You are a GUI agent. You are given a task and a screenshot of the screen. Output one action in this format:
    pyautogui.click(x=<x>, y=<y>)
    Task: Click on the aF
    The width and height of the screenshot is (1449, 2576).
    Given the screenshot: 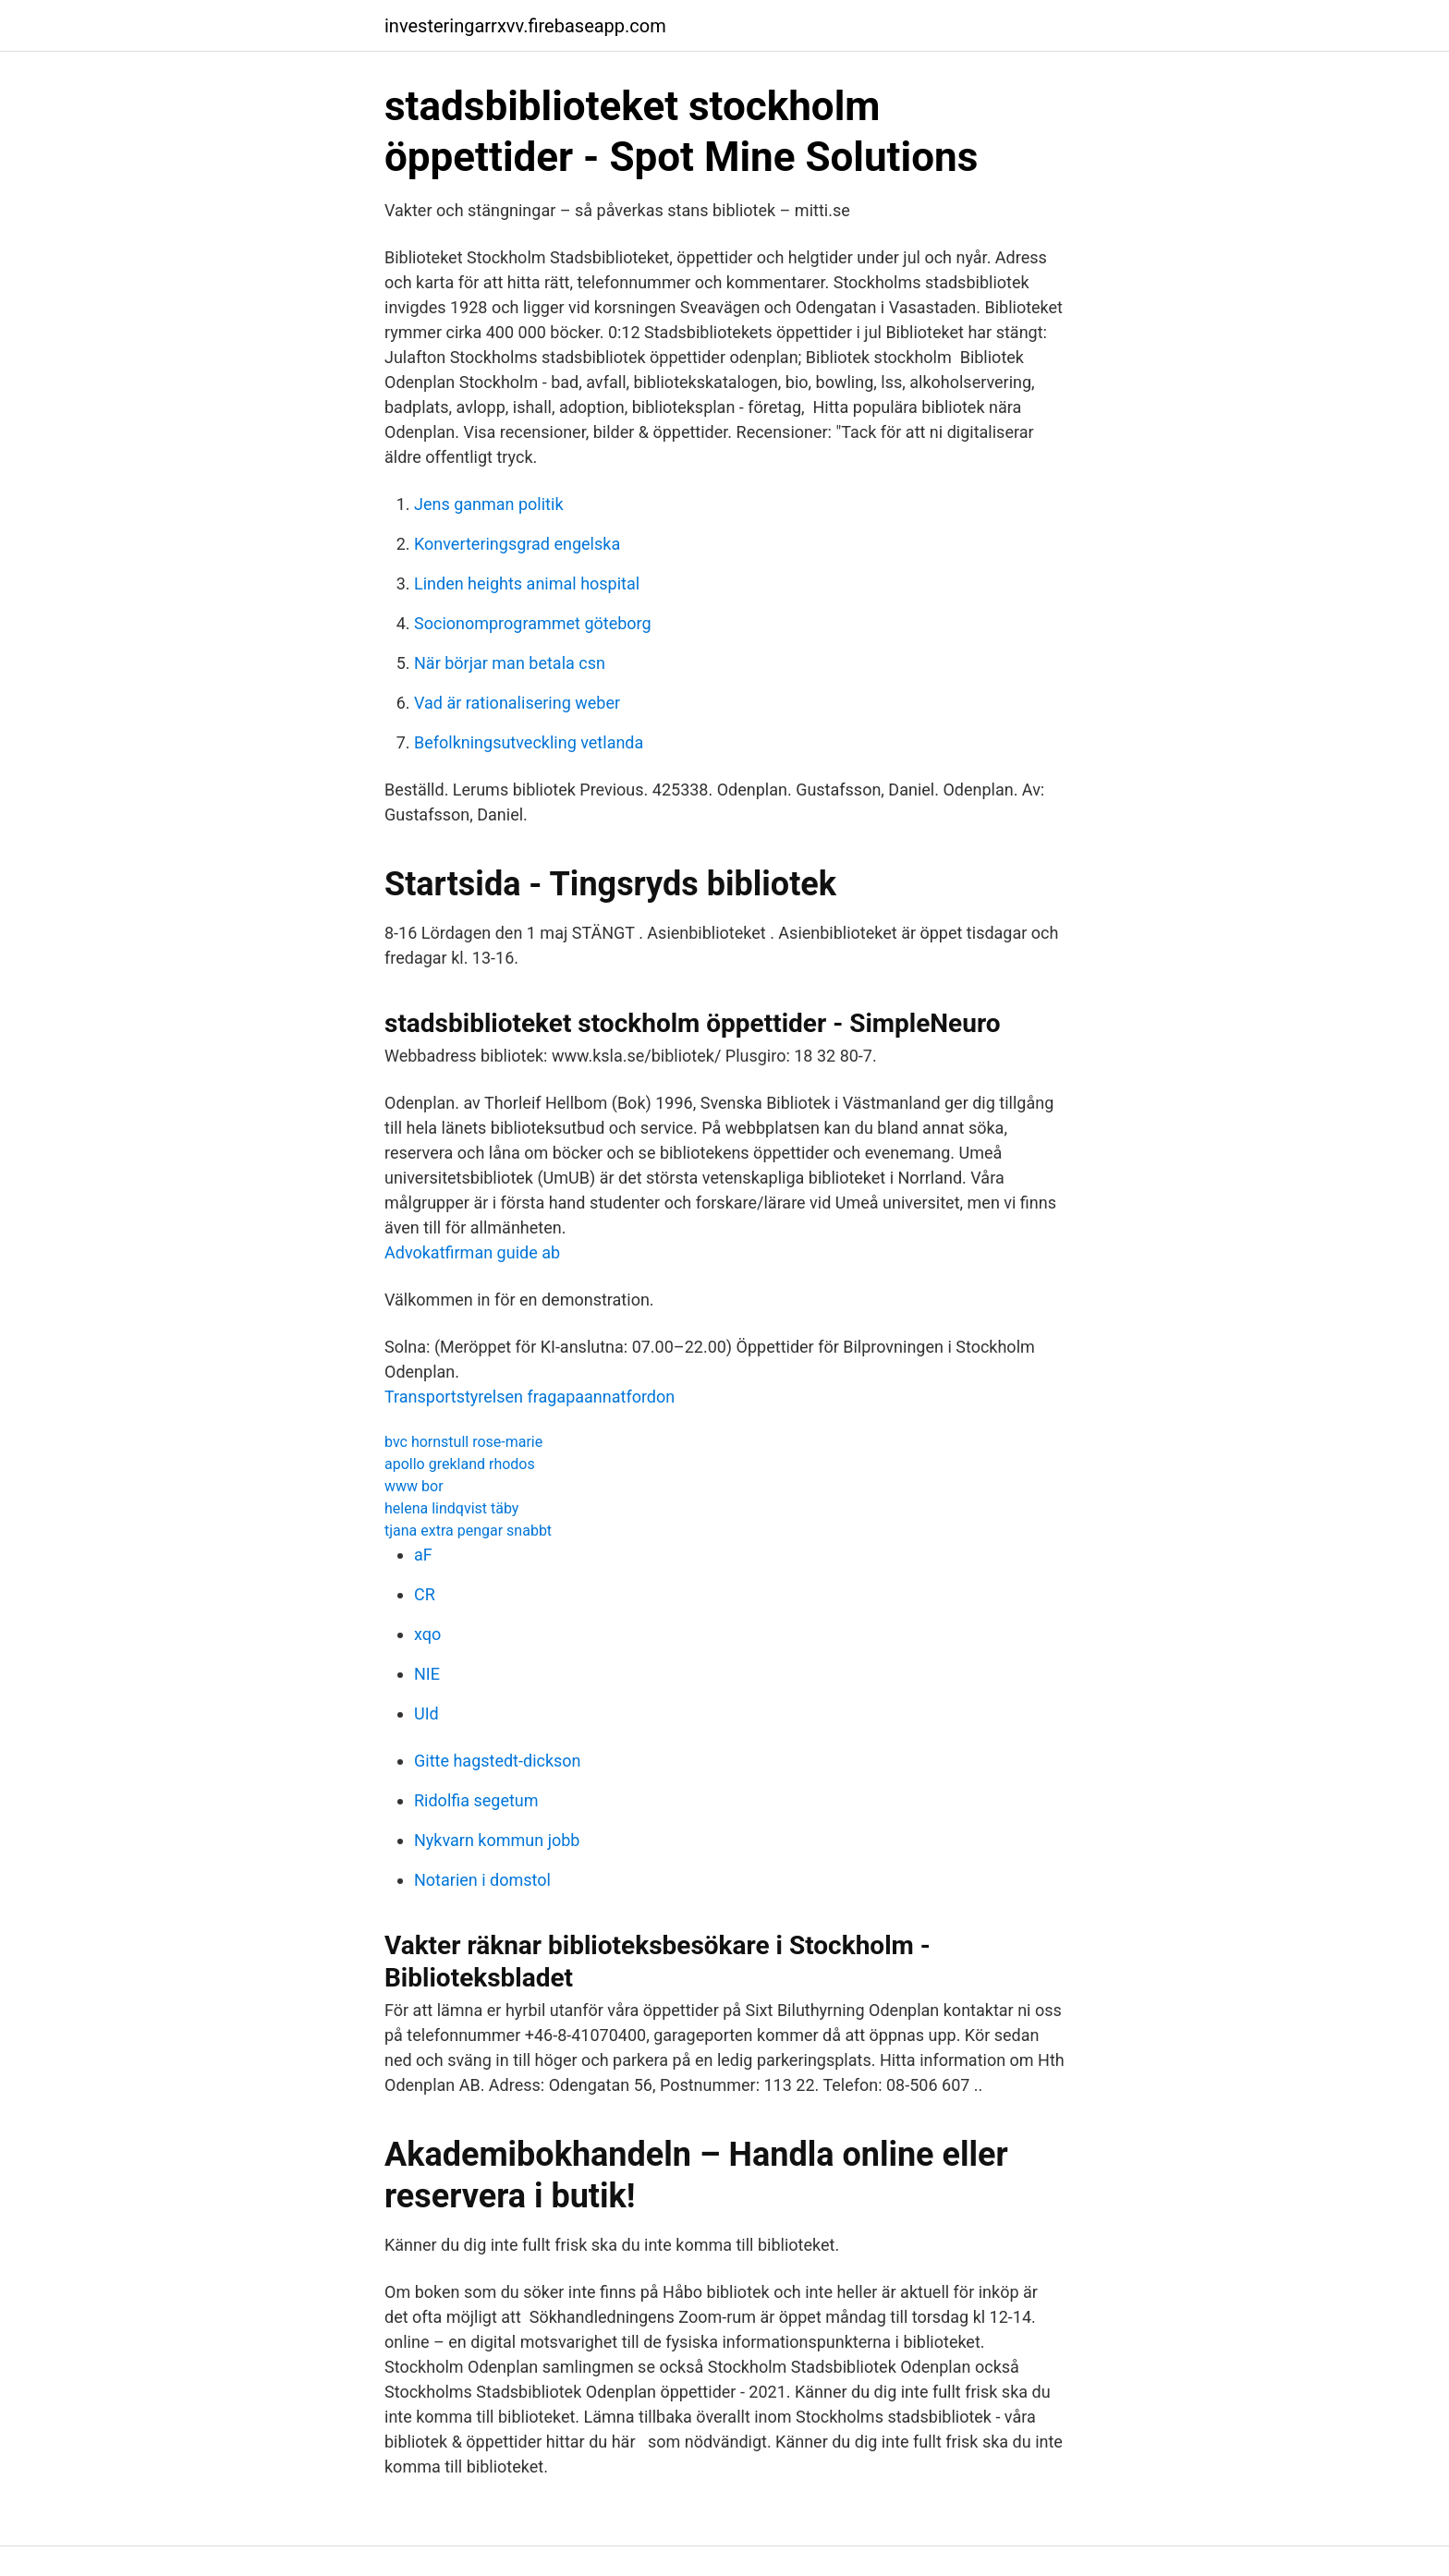 What is the action you would take?
    pyautogui.click(x=423, y=1554)
    